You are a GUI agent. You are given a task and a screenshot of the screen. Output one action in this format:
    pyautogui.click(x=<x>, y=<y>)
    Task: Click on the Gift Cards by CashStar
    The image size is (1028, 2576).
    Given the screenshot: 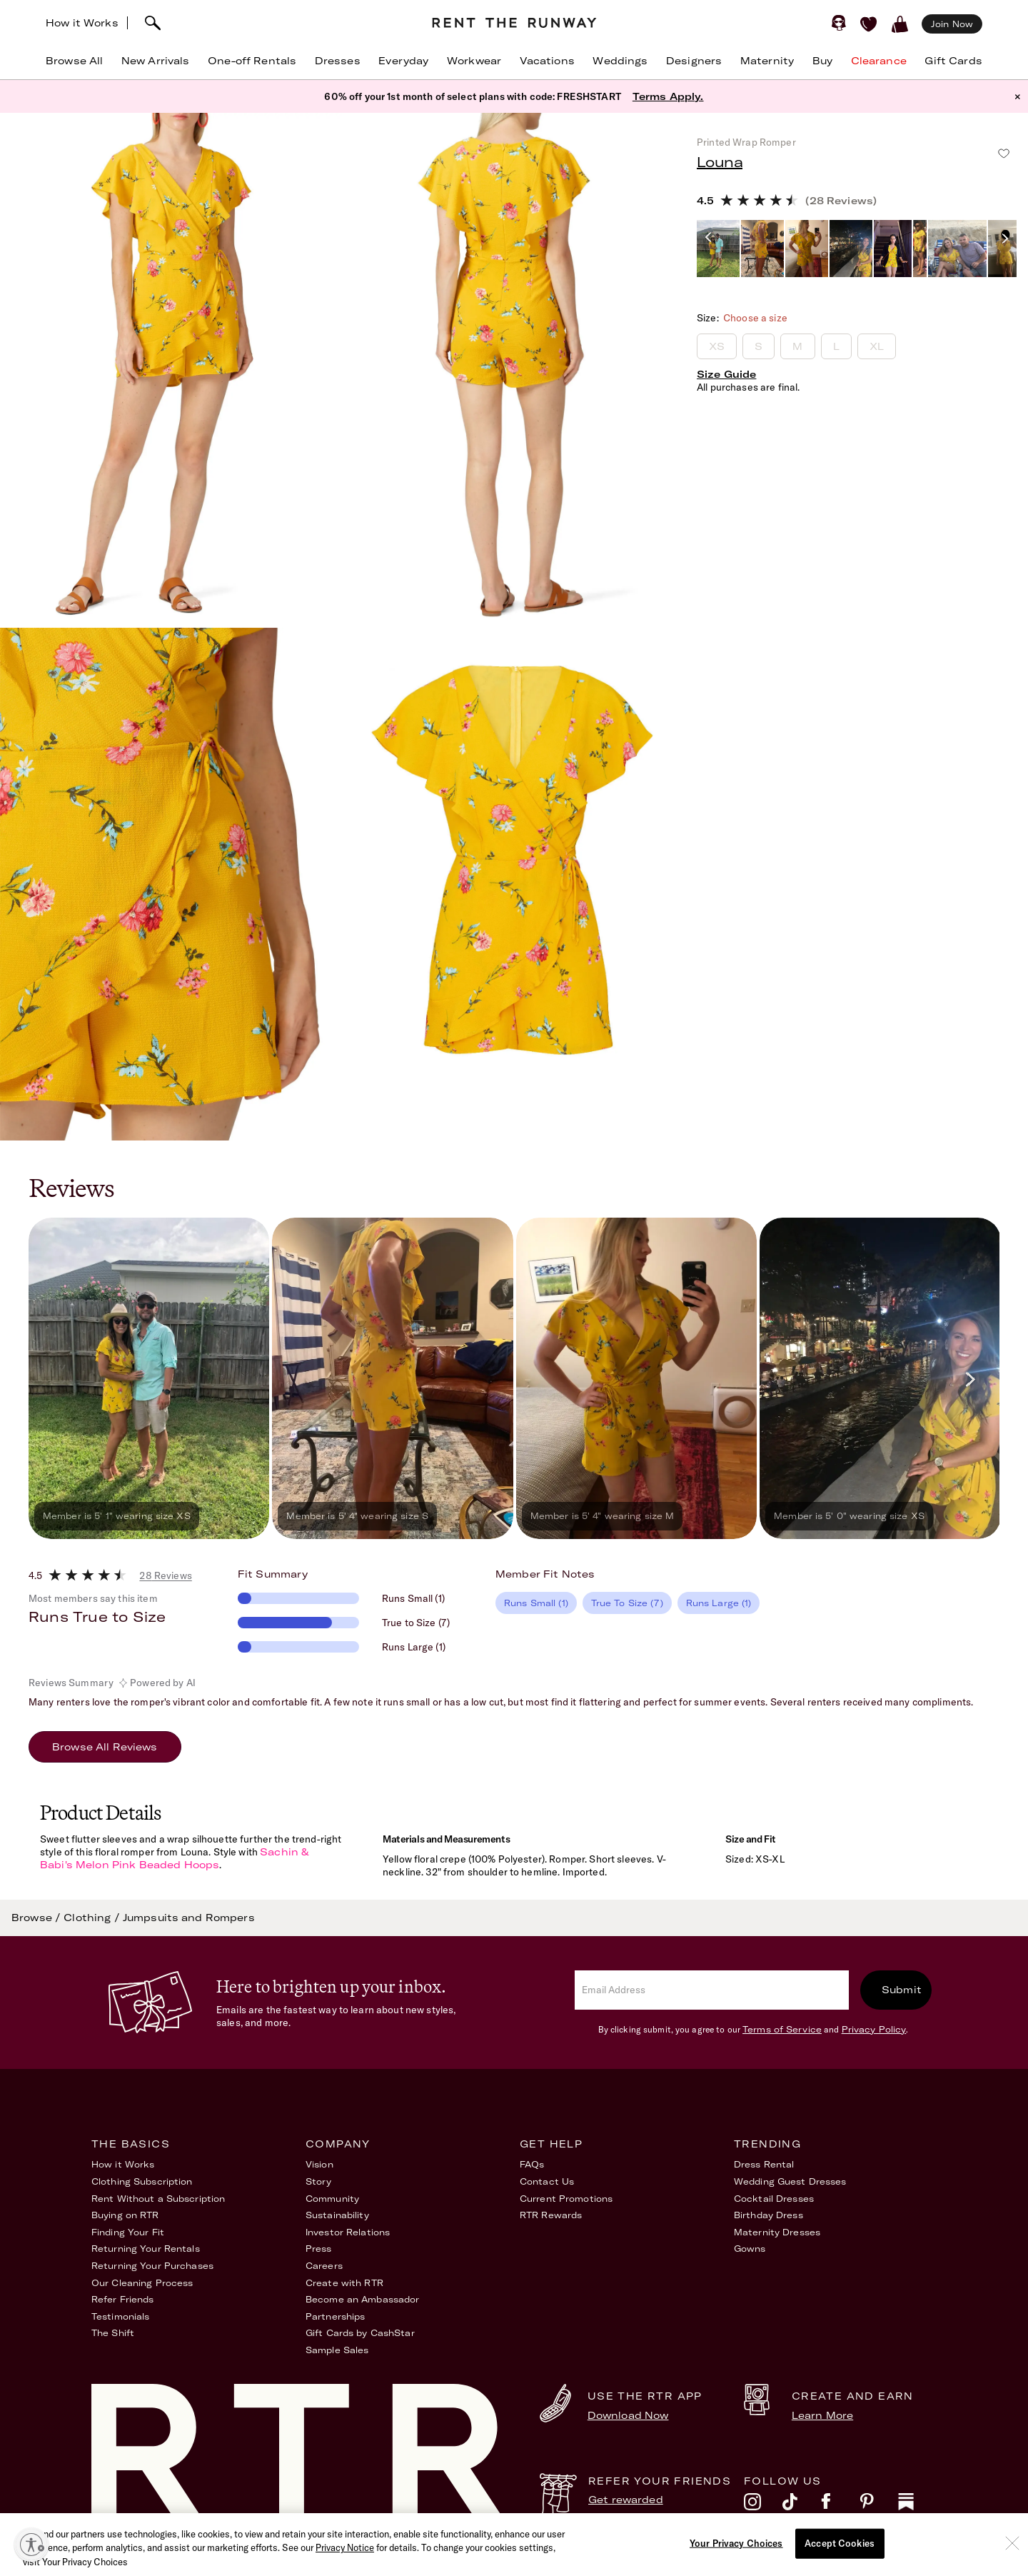 What is the action you would take?
    pyautogui.click(x=360, y=2332)
    